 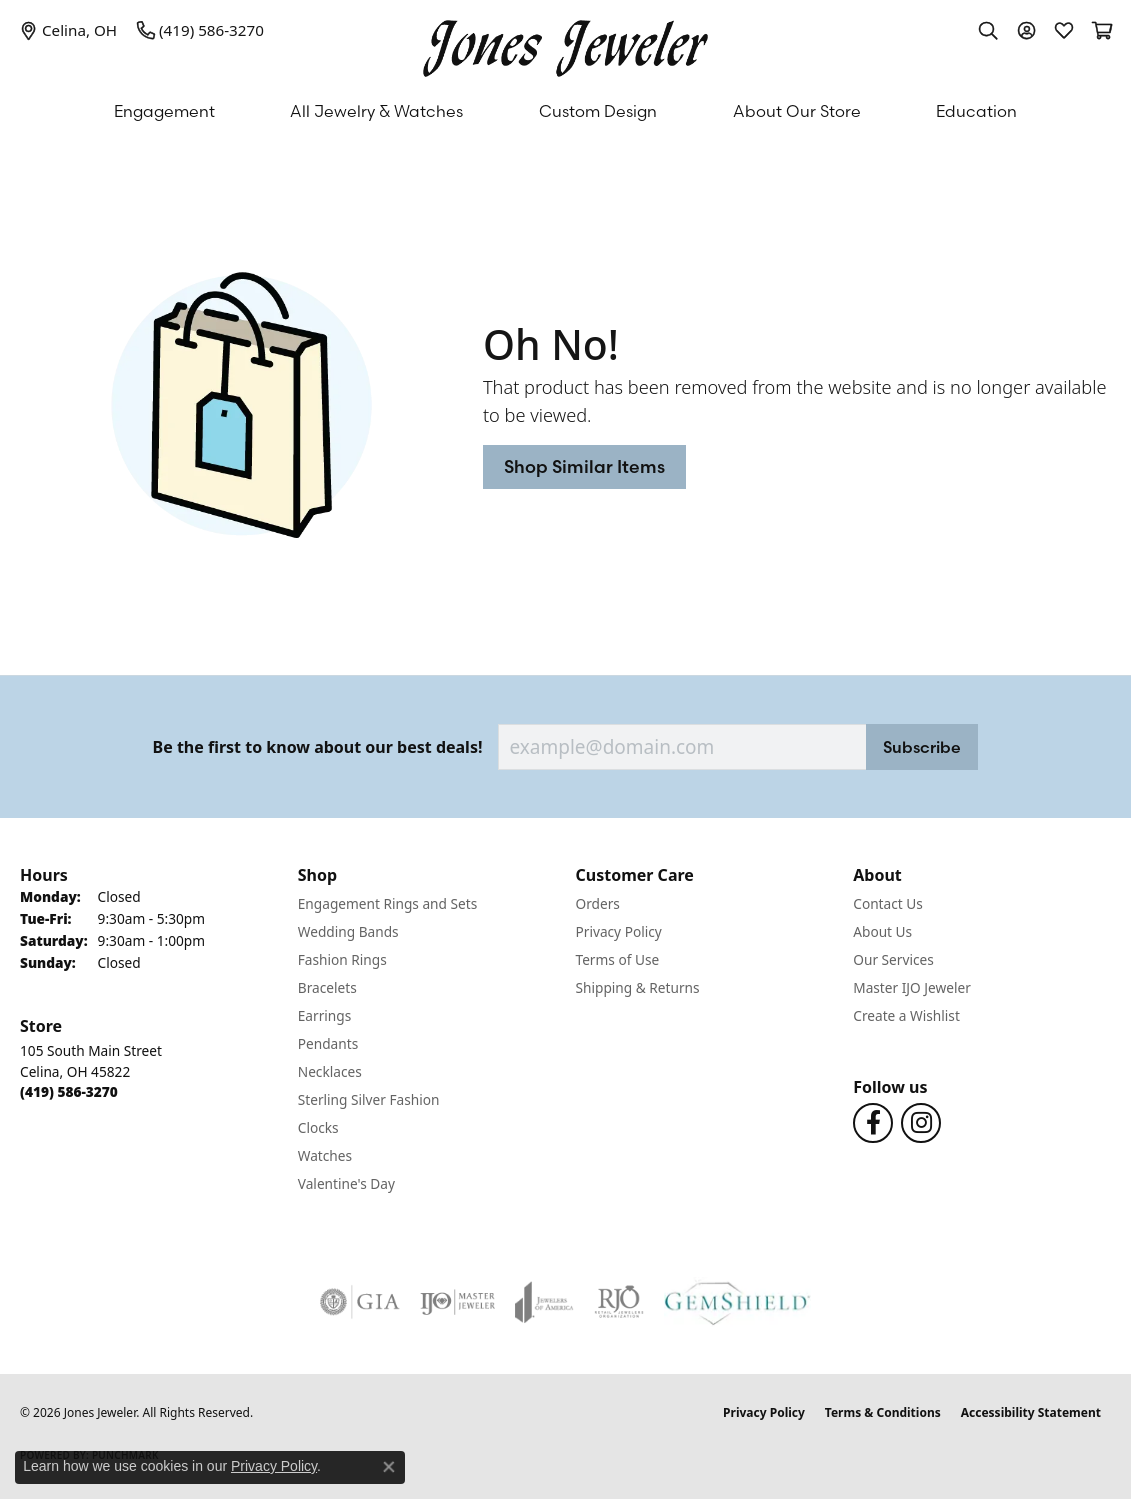 I want to click on [Jones Jeweler logo - Go to homepage], so click(x=565, y=43).